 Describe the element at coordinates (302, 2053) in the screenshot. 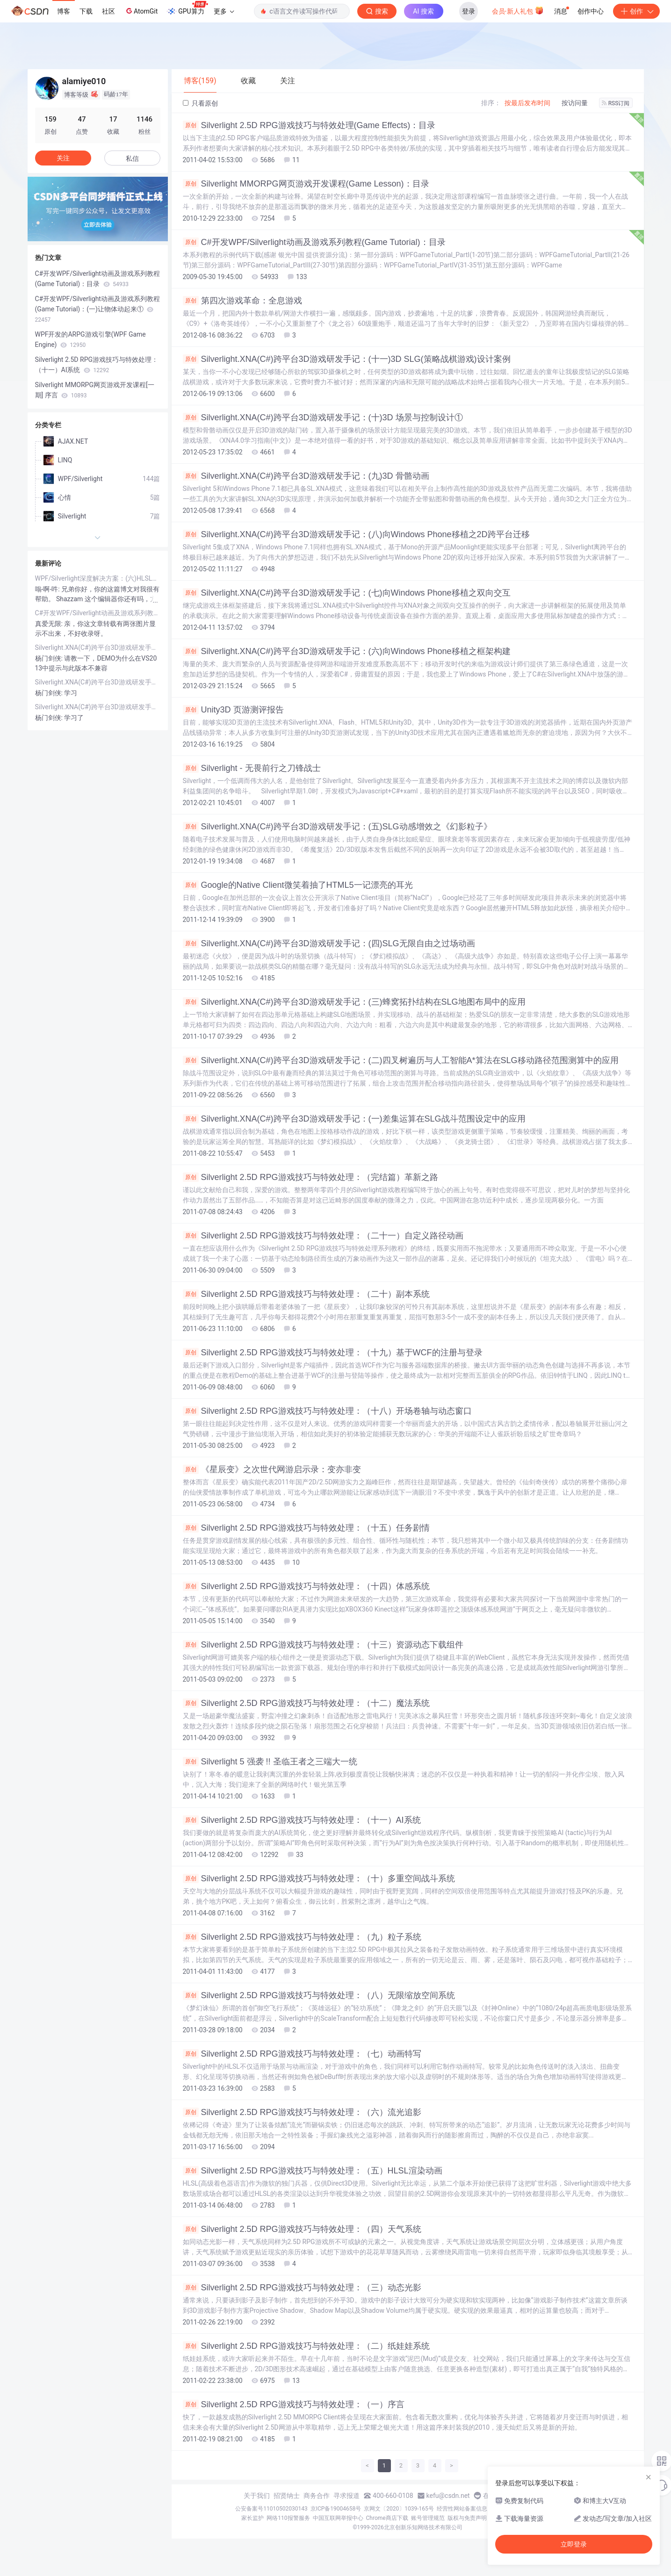

I see `Silverlight 2.5D RPG游戏技巧与特效处理：（七）动画特写` at that location.